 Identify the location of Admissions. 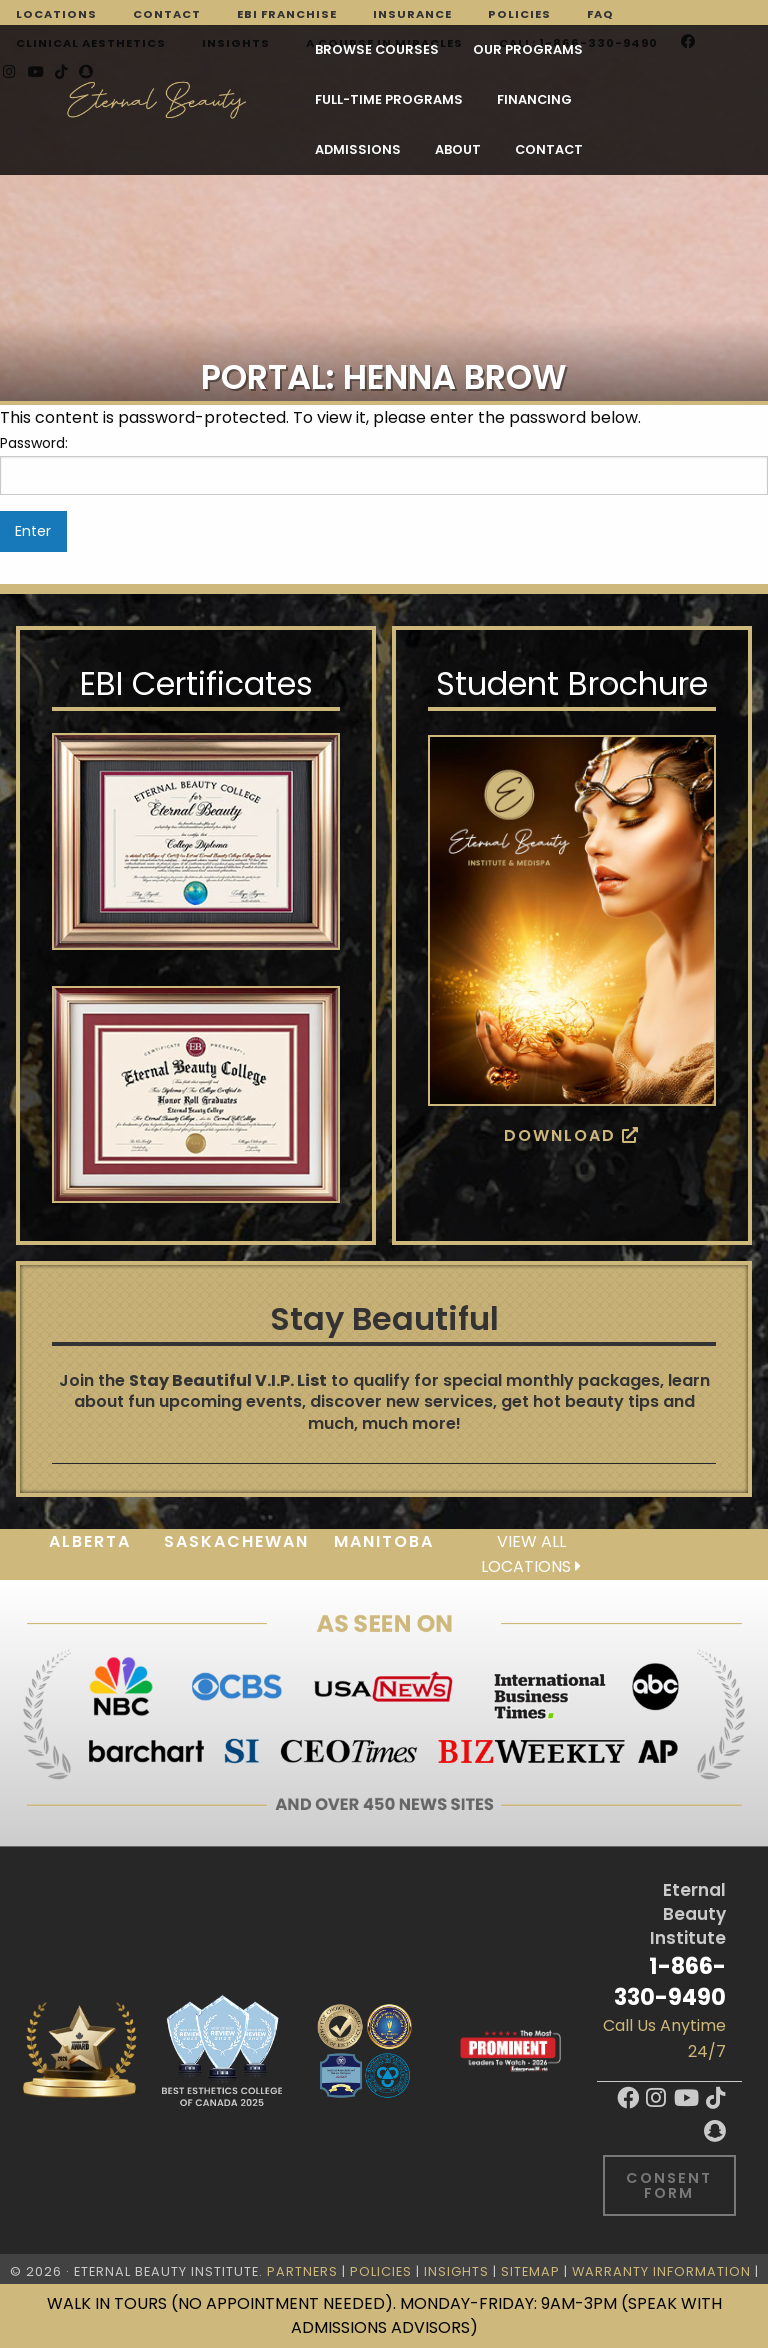
(299, 100).